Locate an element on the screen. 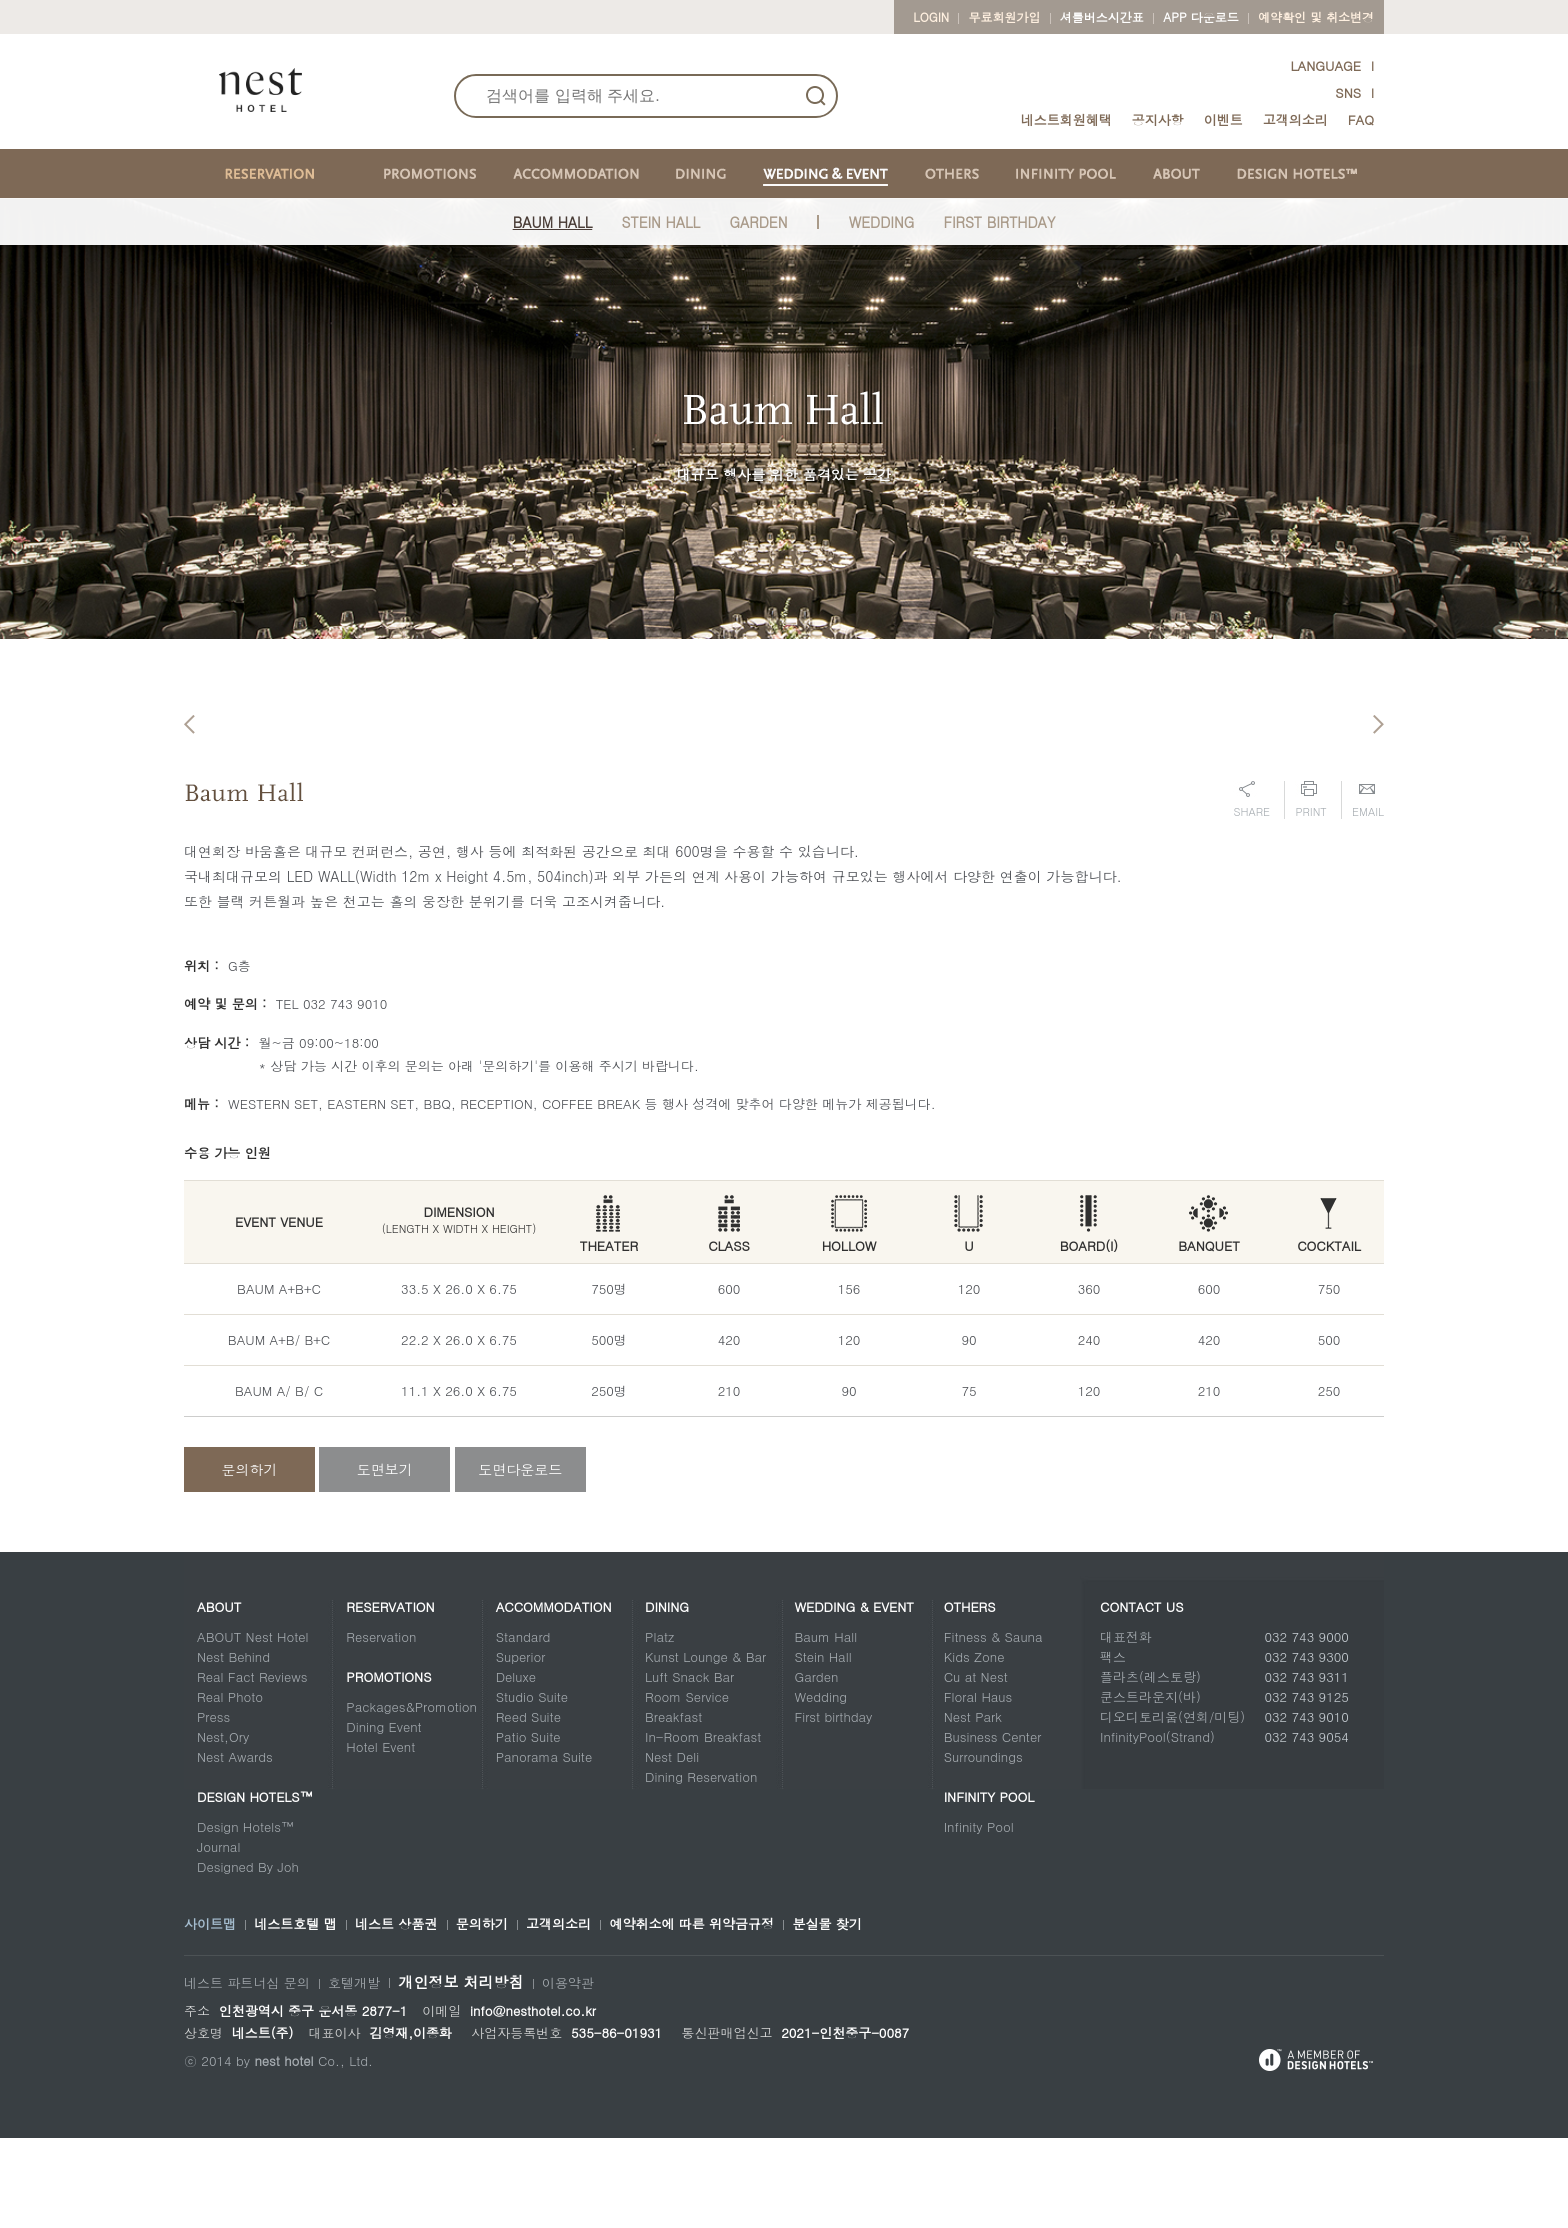  Kids Zone is located at coordinates (974, 1746).